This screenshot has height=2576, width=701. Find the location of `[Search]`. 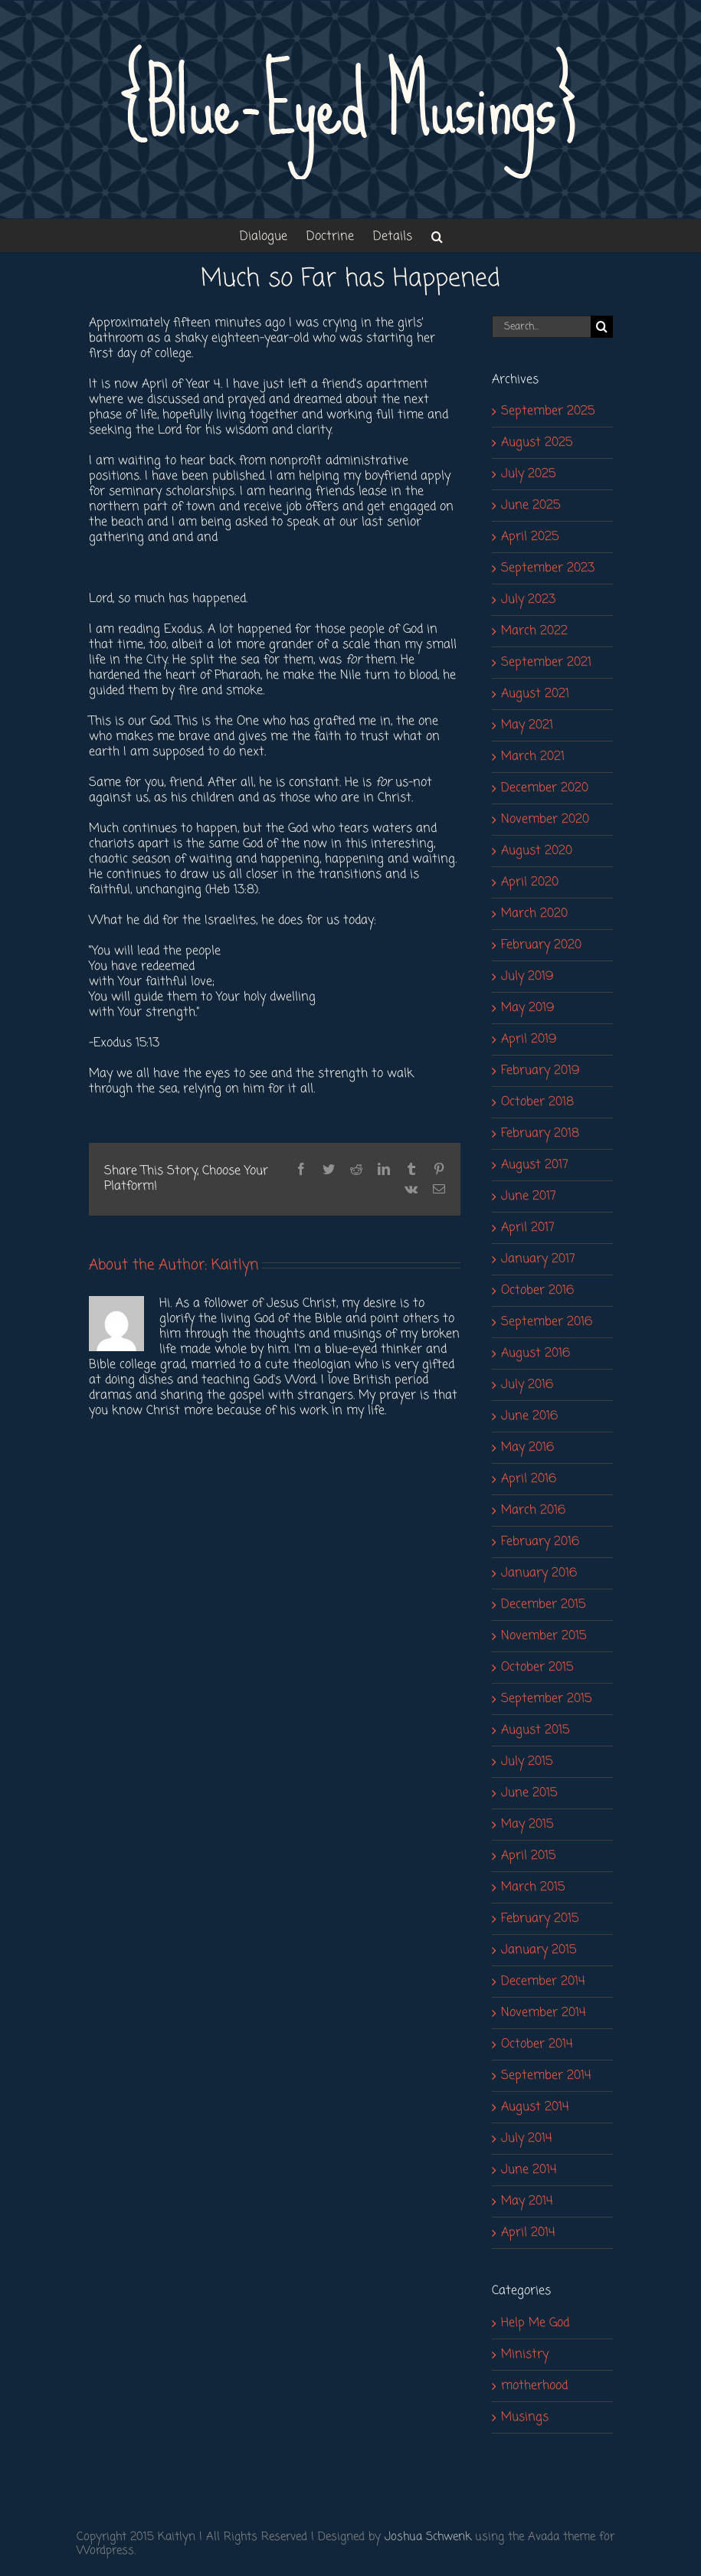

[Search] is located at coordinates (602, 327).